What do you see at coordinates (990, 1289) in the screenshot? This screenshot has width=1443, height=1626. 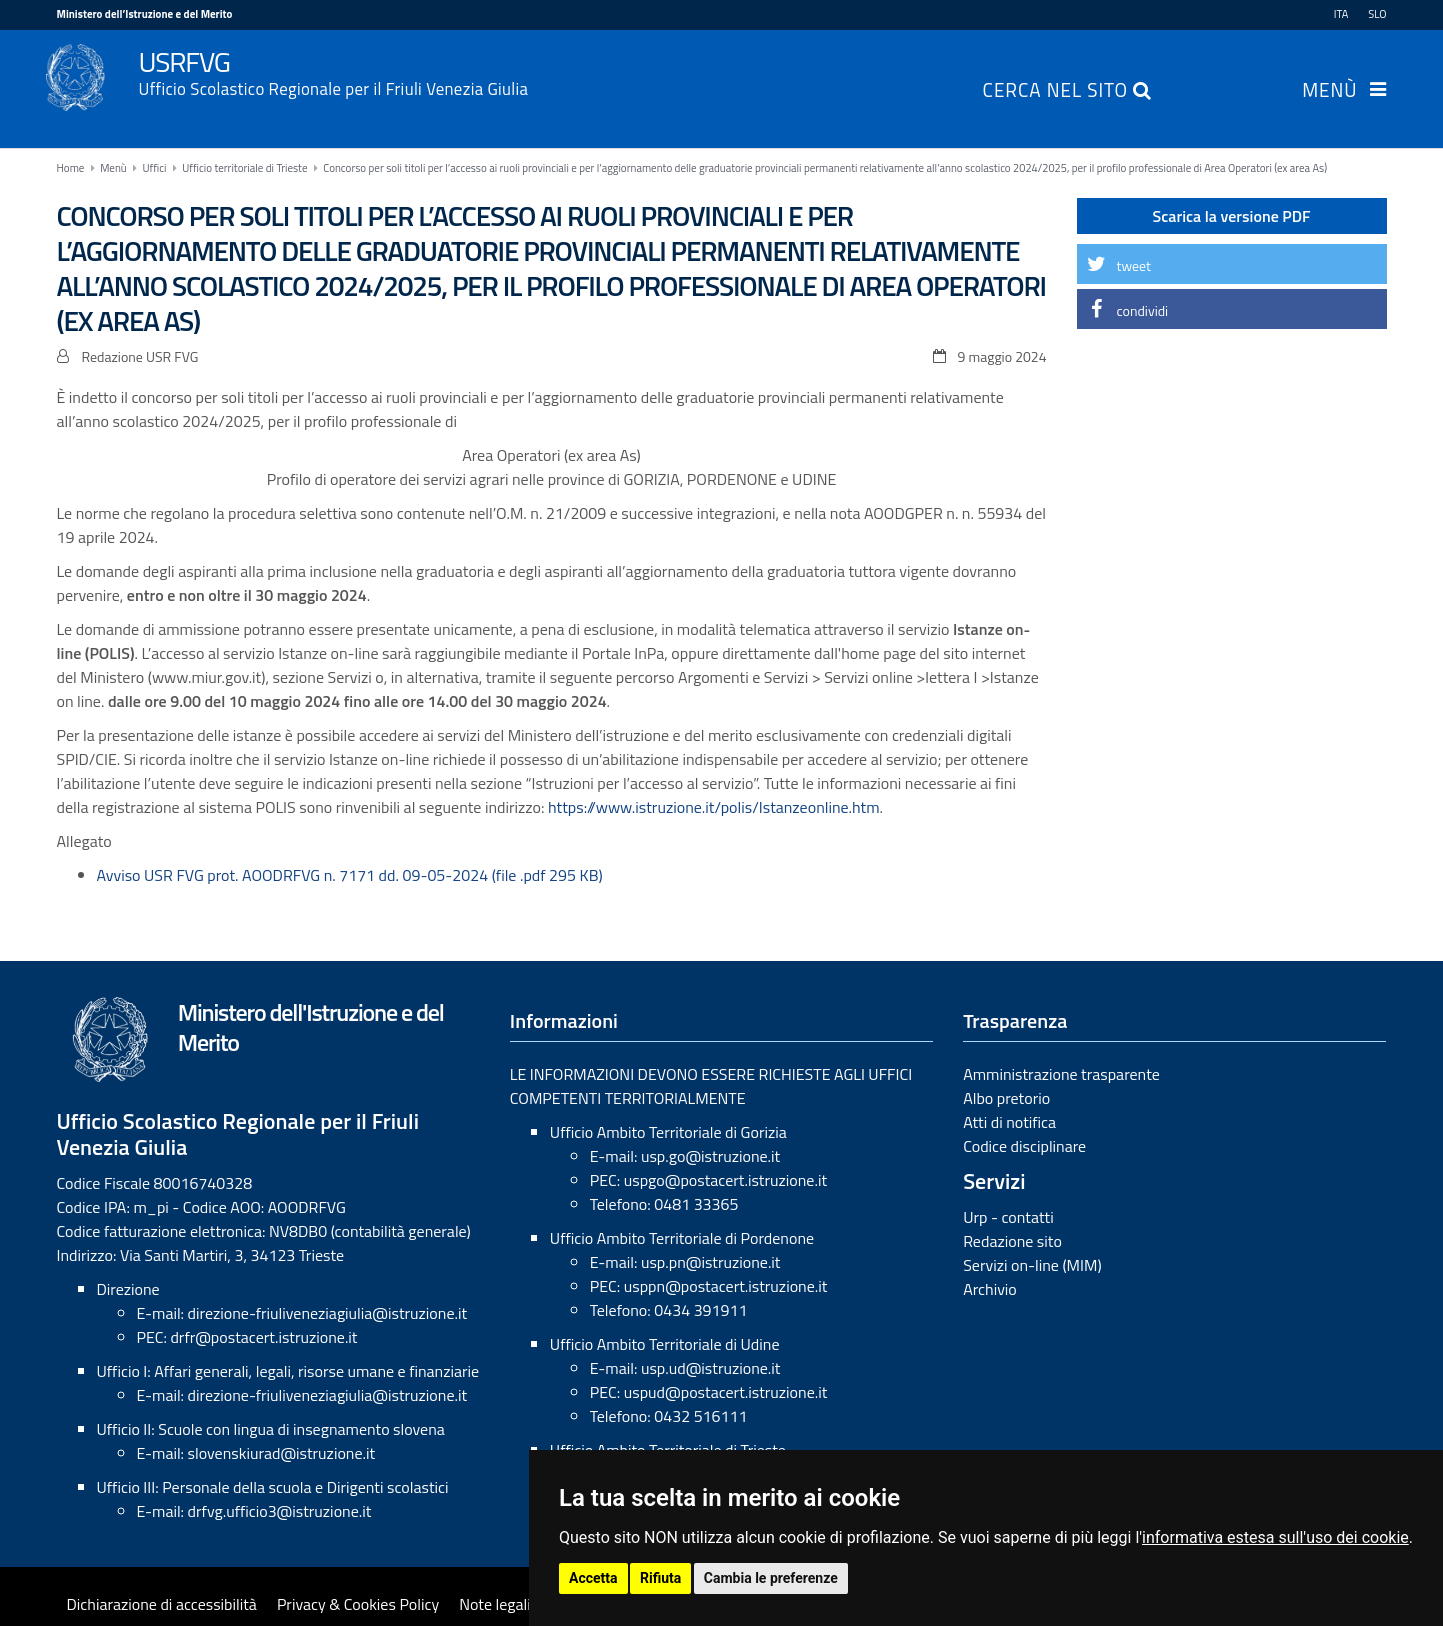 I see `Archivio` at bounding box center [990, 1289].